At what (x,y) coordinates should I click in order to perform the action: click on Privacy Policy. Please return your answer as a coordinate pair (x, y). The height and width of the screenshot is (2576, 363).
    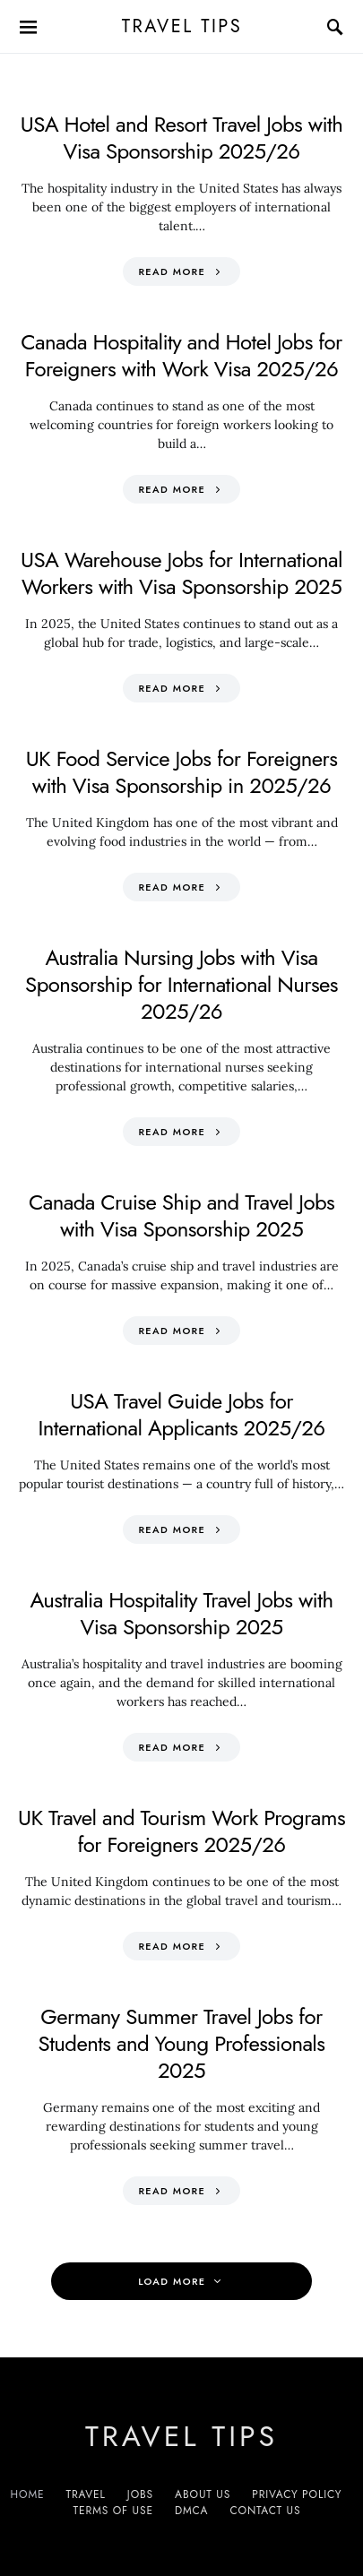
    Looking at the image, I should click on (296, 2494).